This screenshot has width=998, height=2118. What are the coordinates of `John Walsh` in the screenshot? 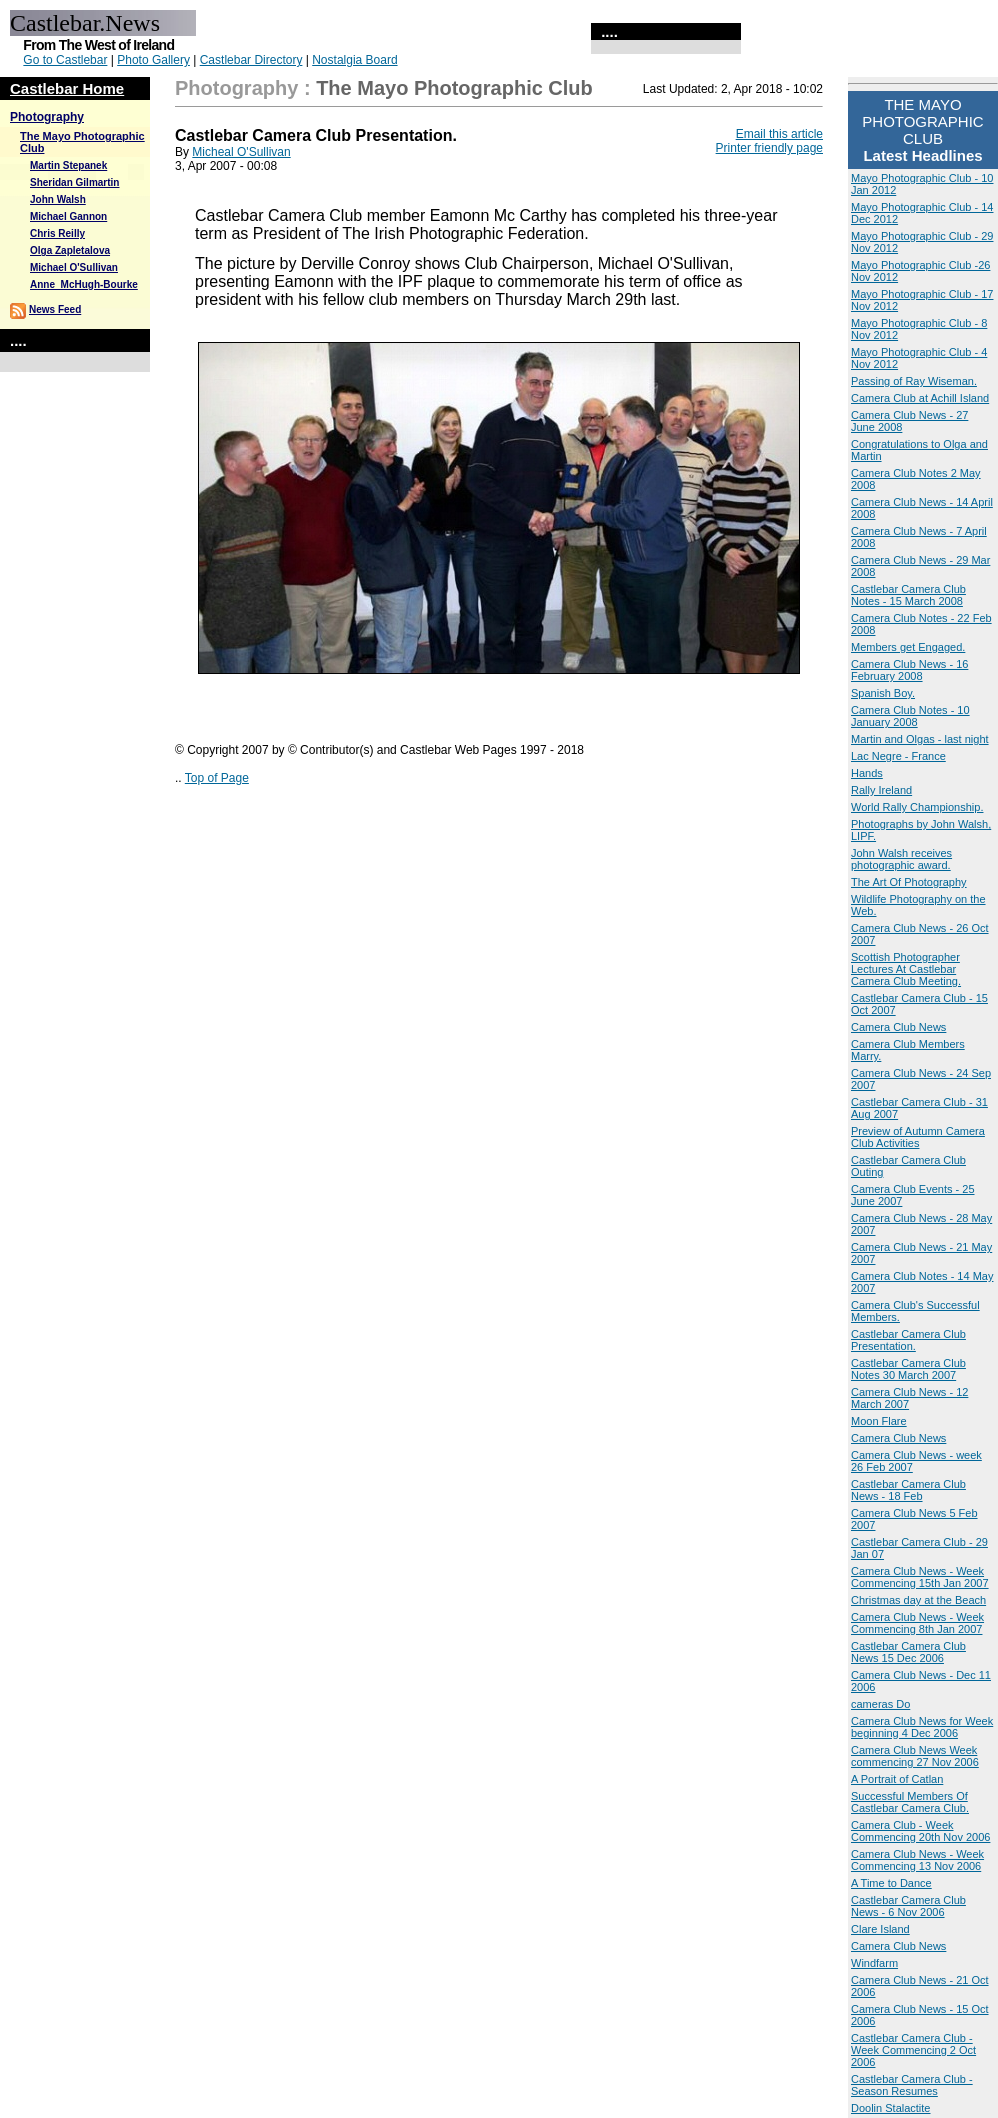 It's located at (58, 199).